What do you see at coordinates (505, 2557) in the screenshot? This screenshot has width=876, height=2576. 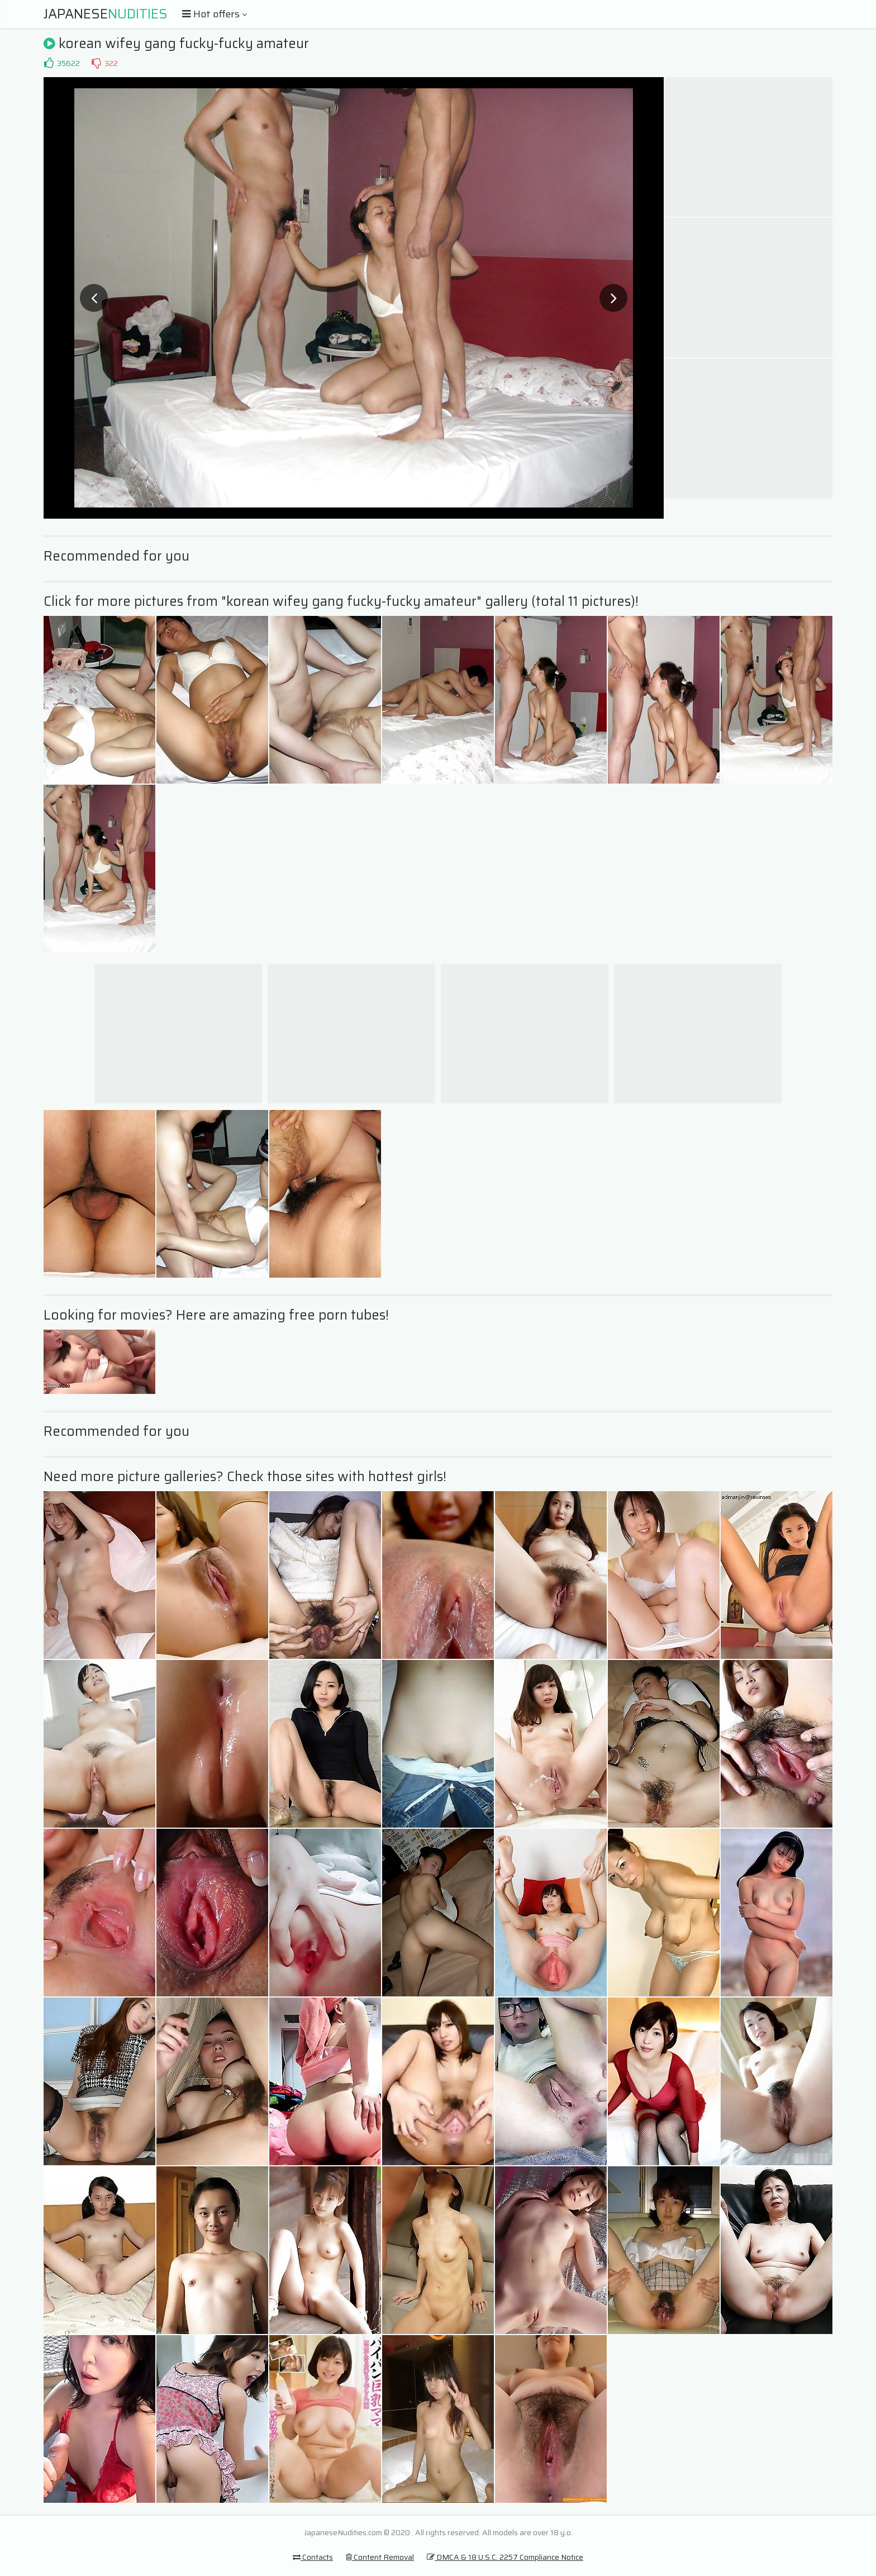 I see `DMCA & 18 U.S.C. 2257 Compliance Notice` at bounding box center [505, 2557].